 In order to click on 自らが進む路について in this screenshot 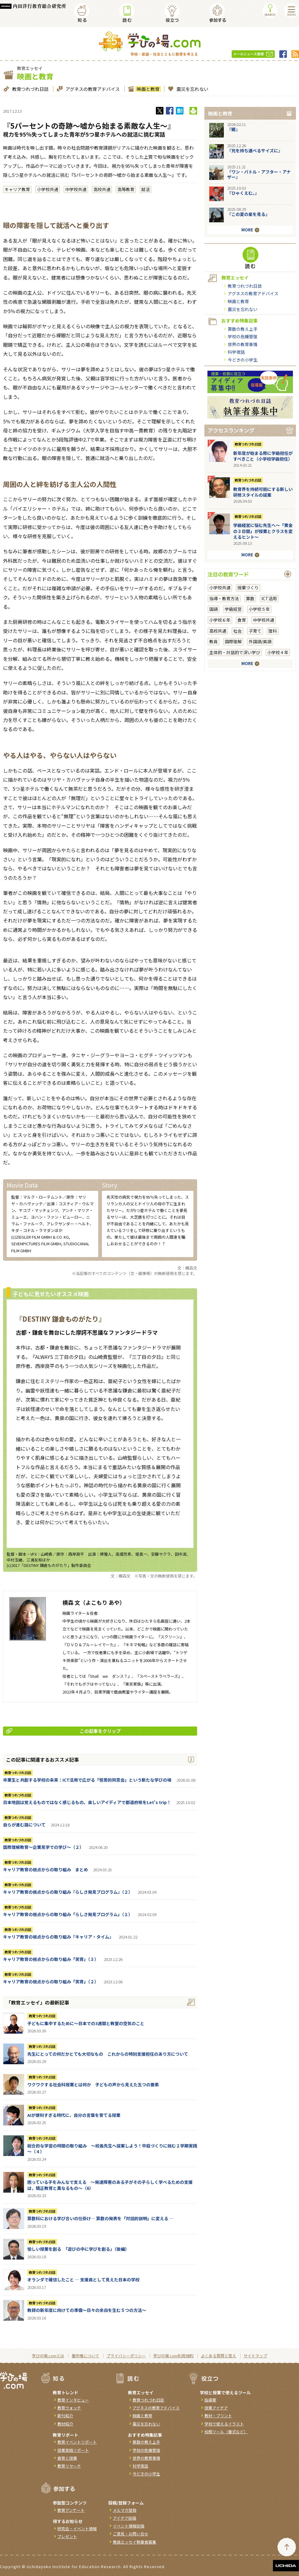, I will do `click(24, 1825)`.